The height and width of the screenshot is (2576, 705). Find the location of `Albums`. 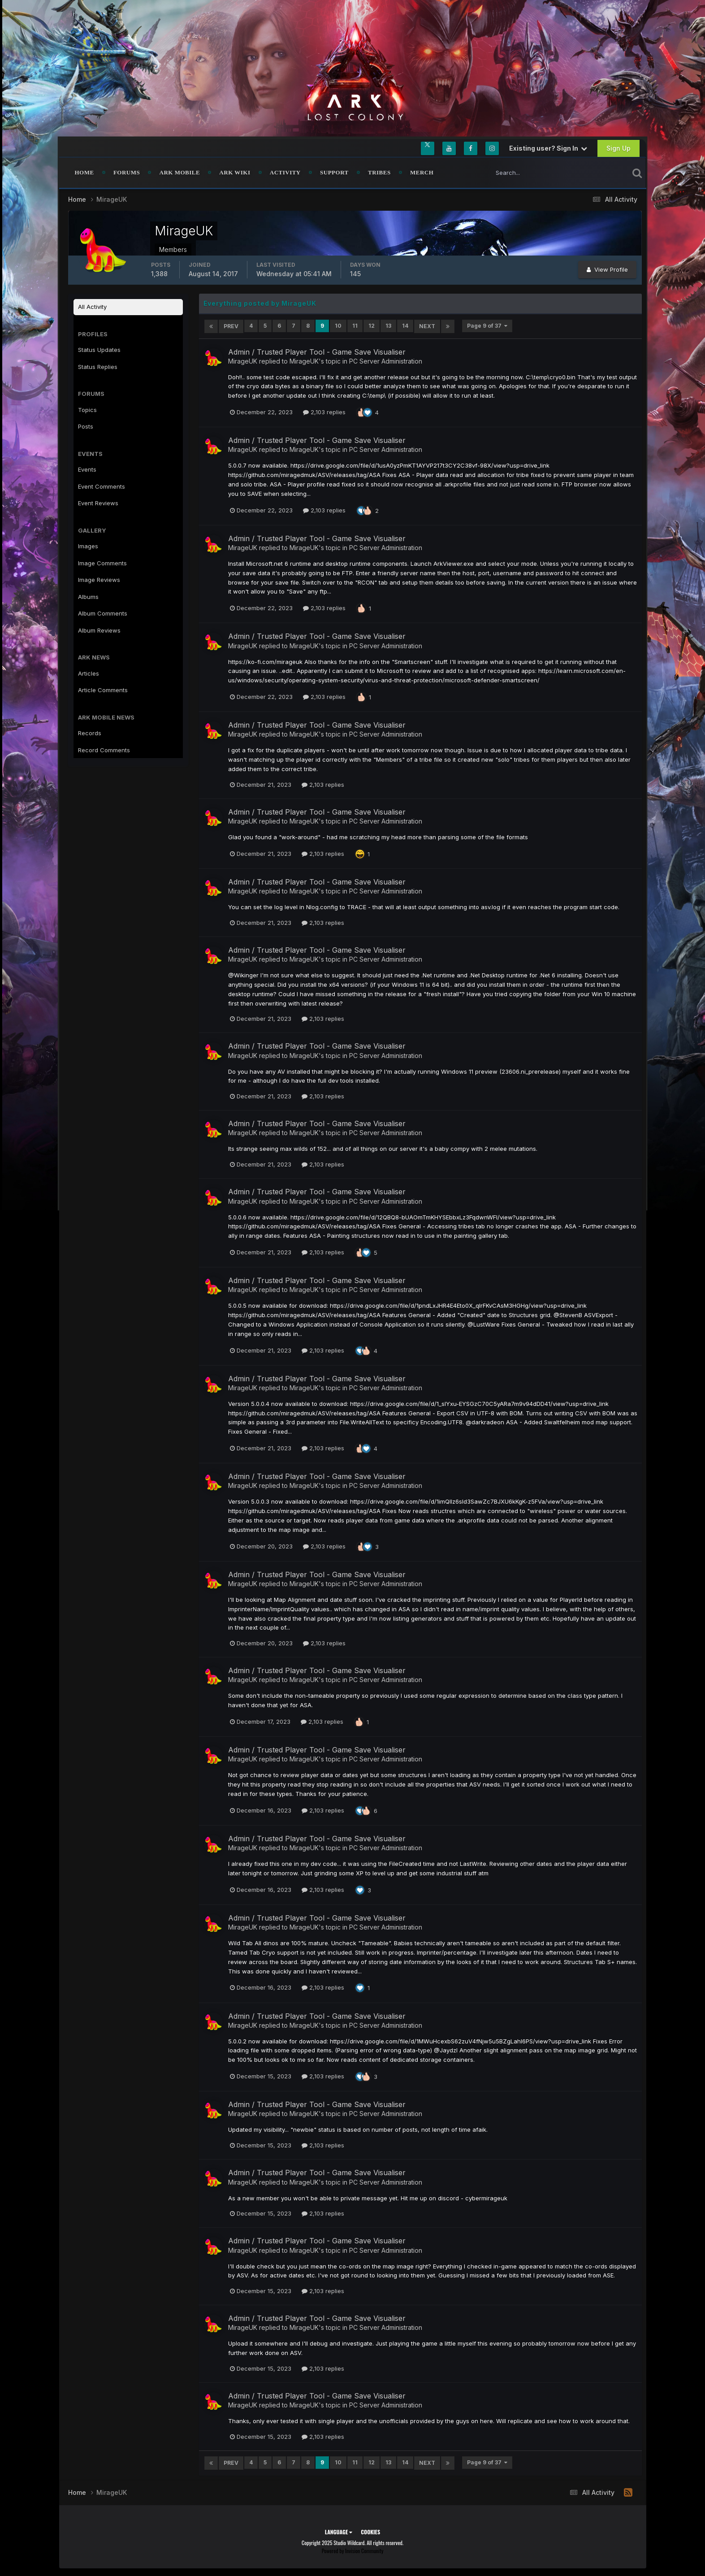

Albums is located at coordinates (88, 596).